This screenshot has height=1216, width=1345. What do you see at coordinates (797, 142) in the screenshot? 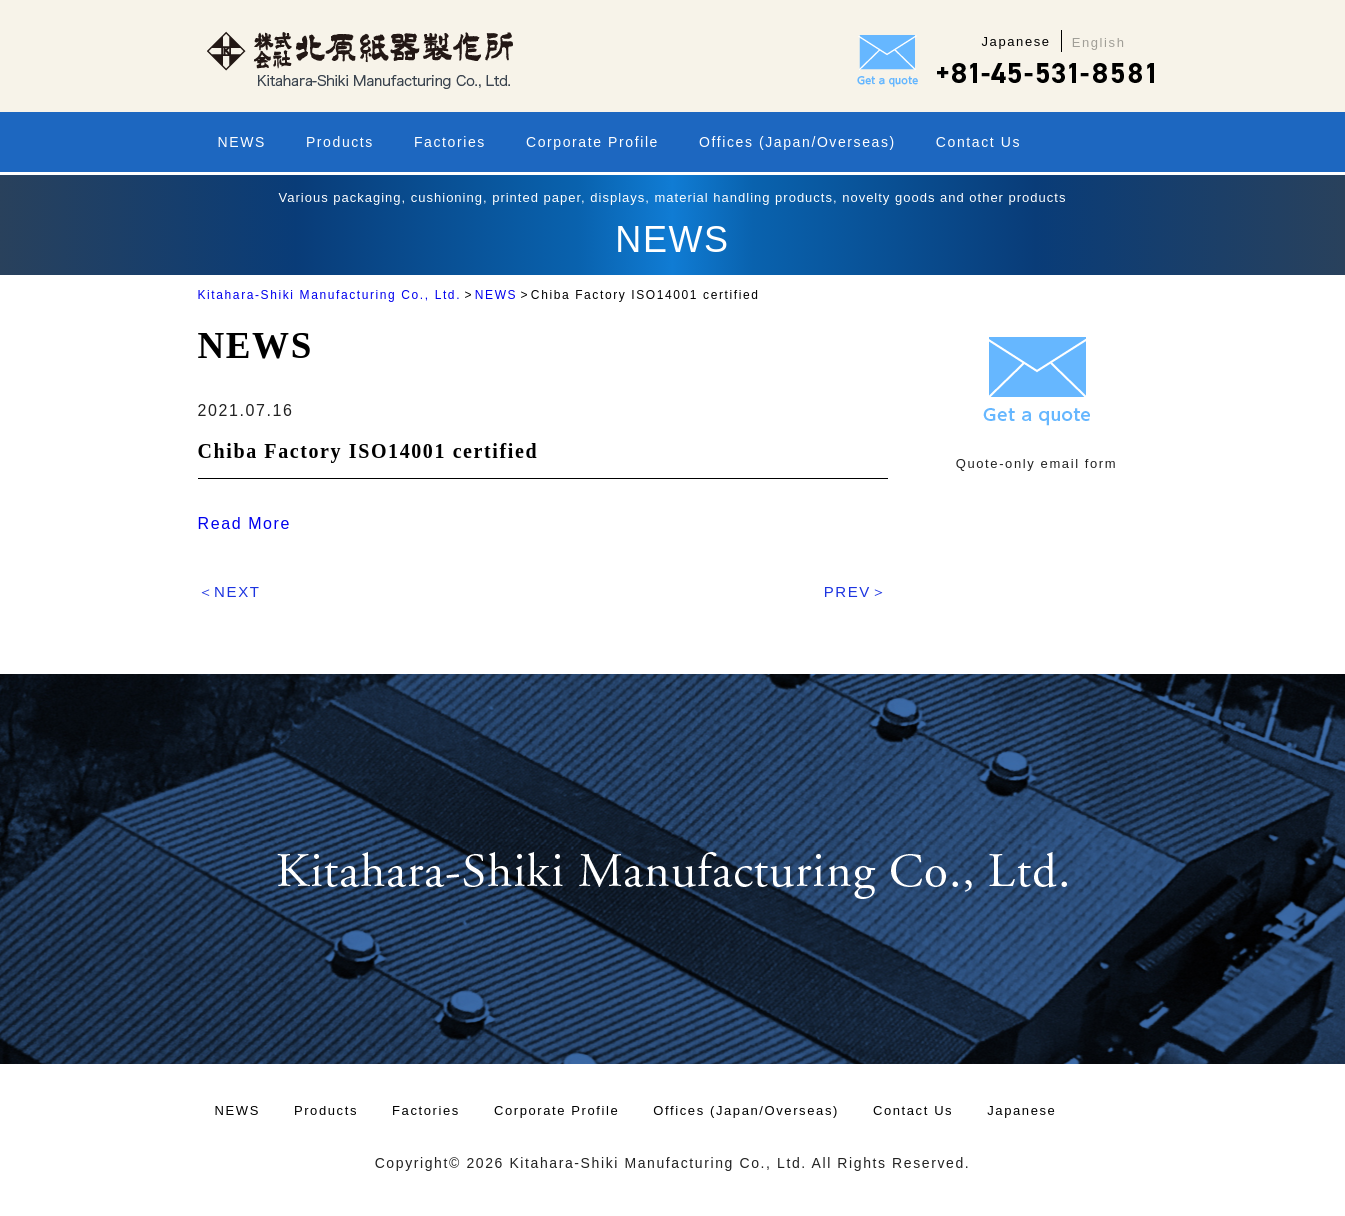
I see `Offices (Japan/Overseas)` at bounding box center [797, 142].